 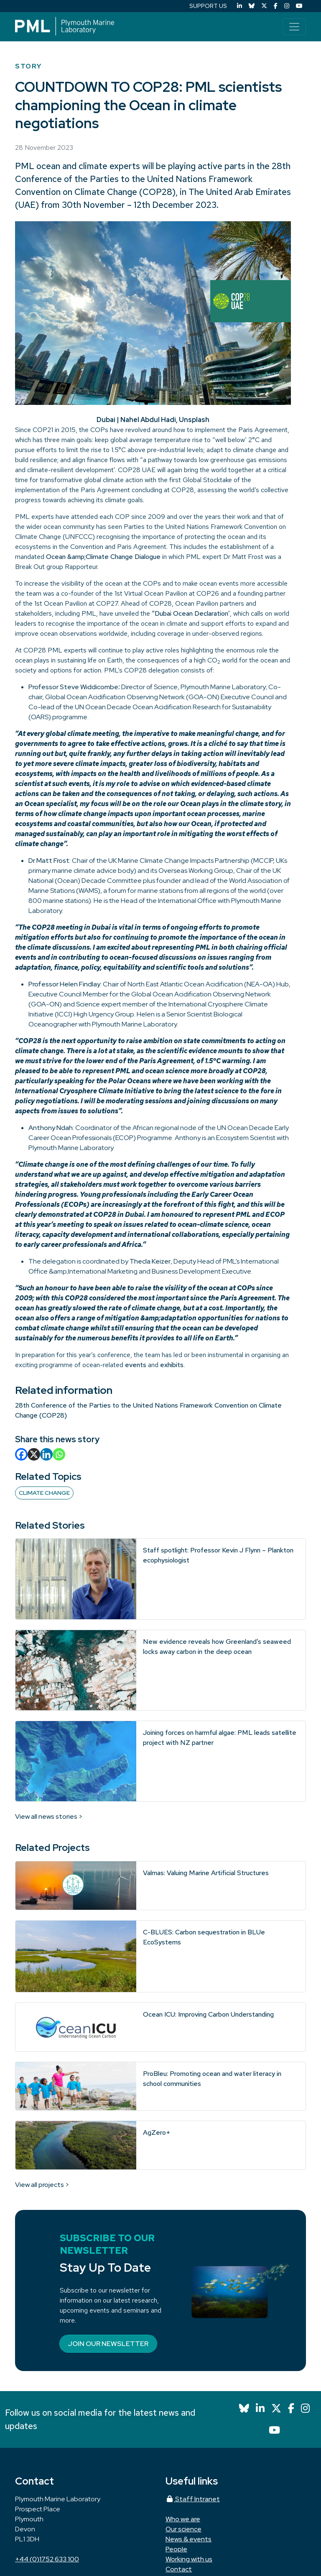 I want to click on Who we are, so click(x=183, y=2519).